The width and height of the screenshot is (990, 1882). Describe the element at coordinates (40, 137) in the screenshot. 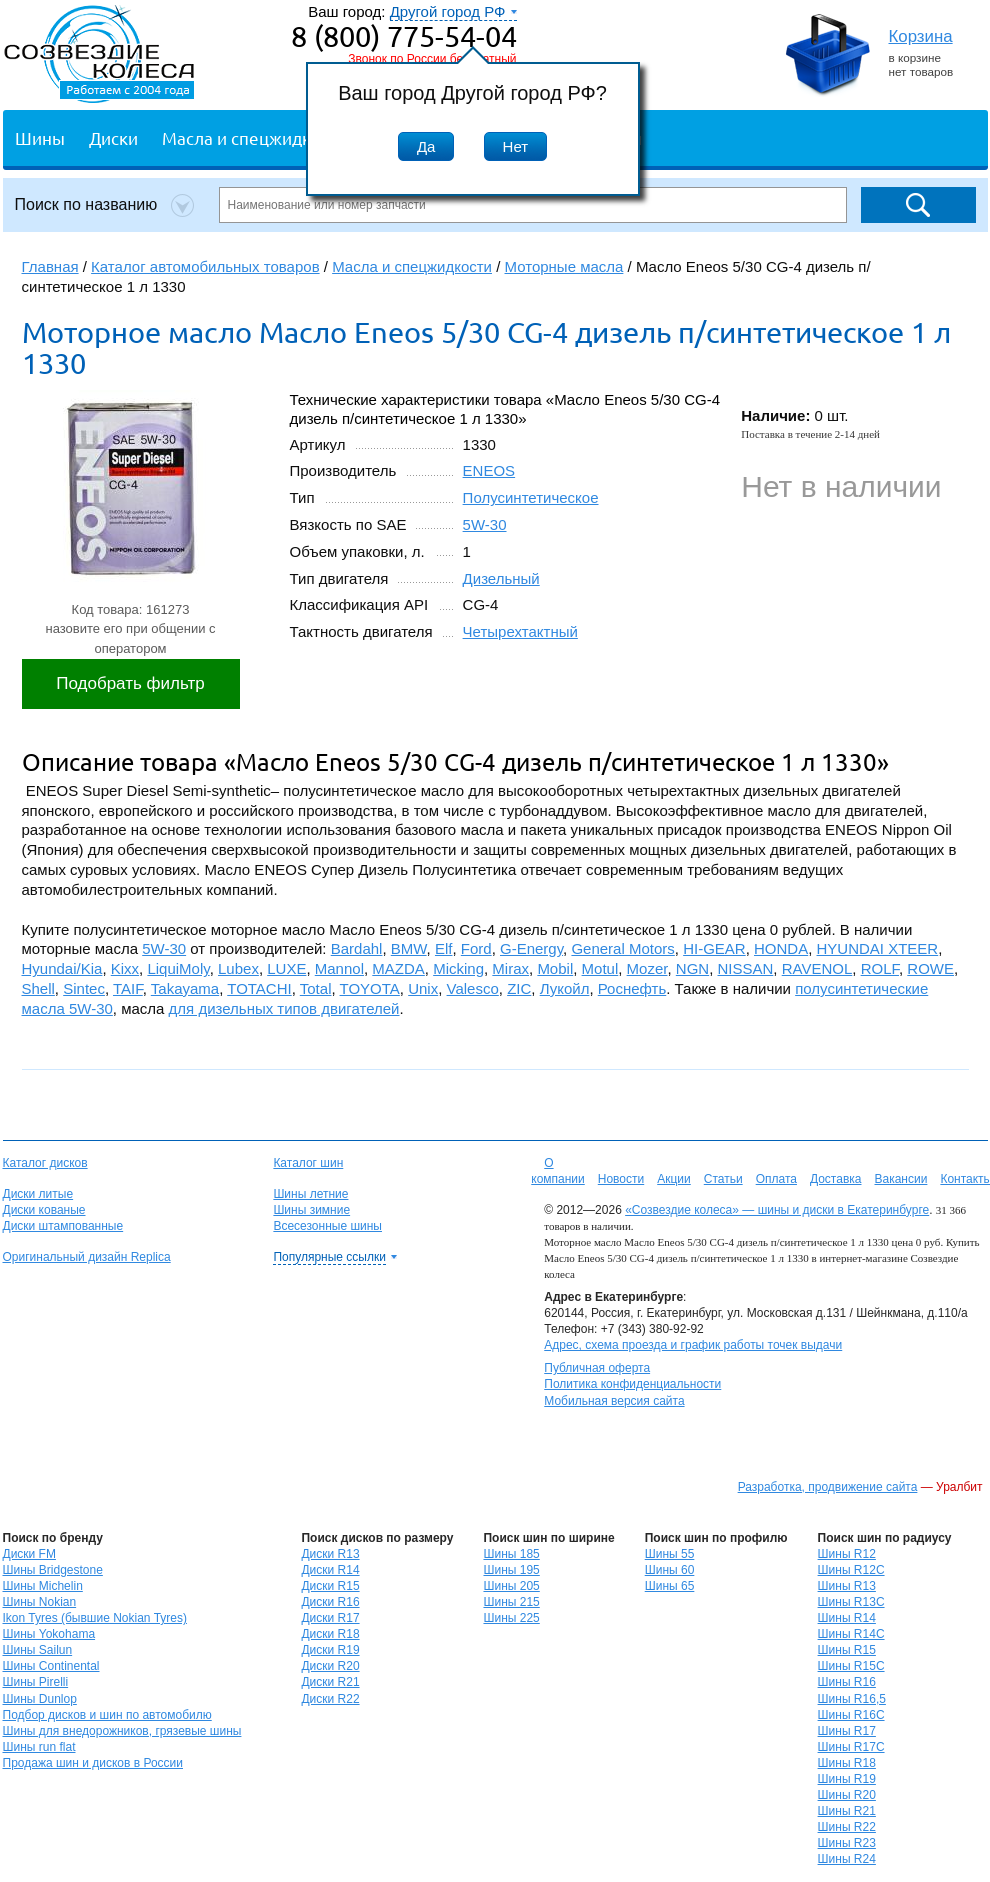

I see `Шины` at that location.